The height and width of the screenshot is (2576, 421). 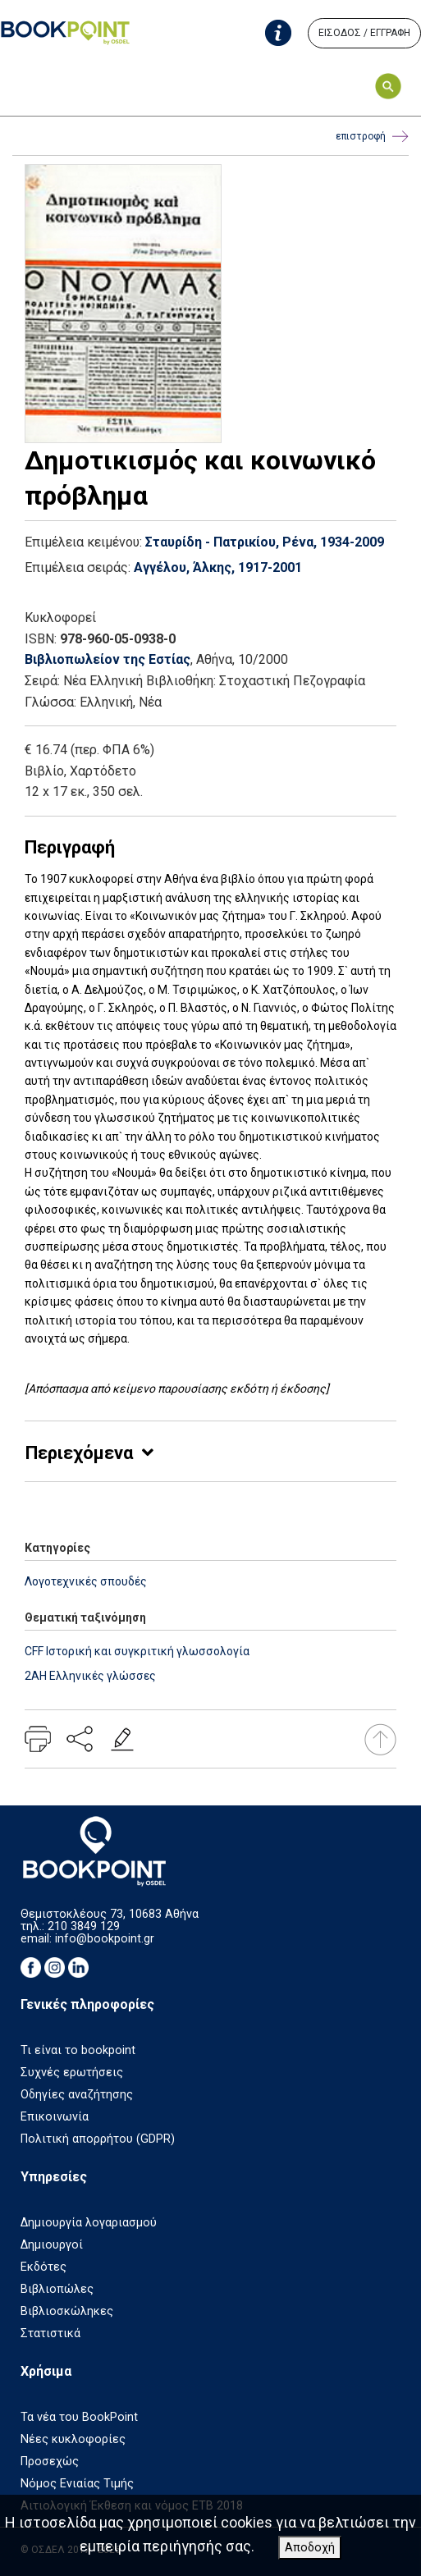 What do you see at coordinates (98, 2139) in the screenshot?
I see `Πολιτική απορρήτου (GDPR)` at bounding box center [98, 2139].